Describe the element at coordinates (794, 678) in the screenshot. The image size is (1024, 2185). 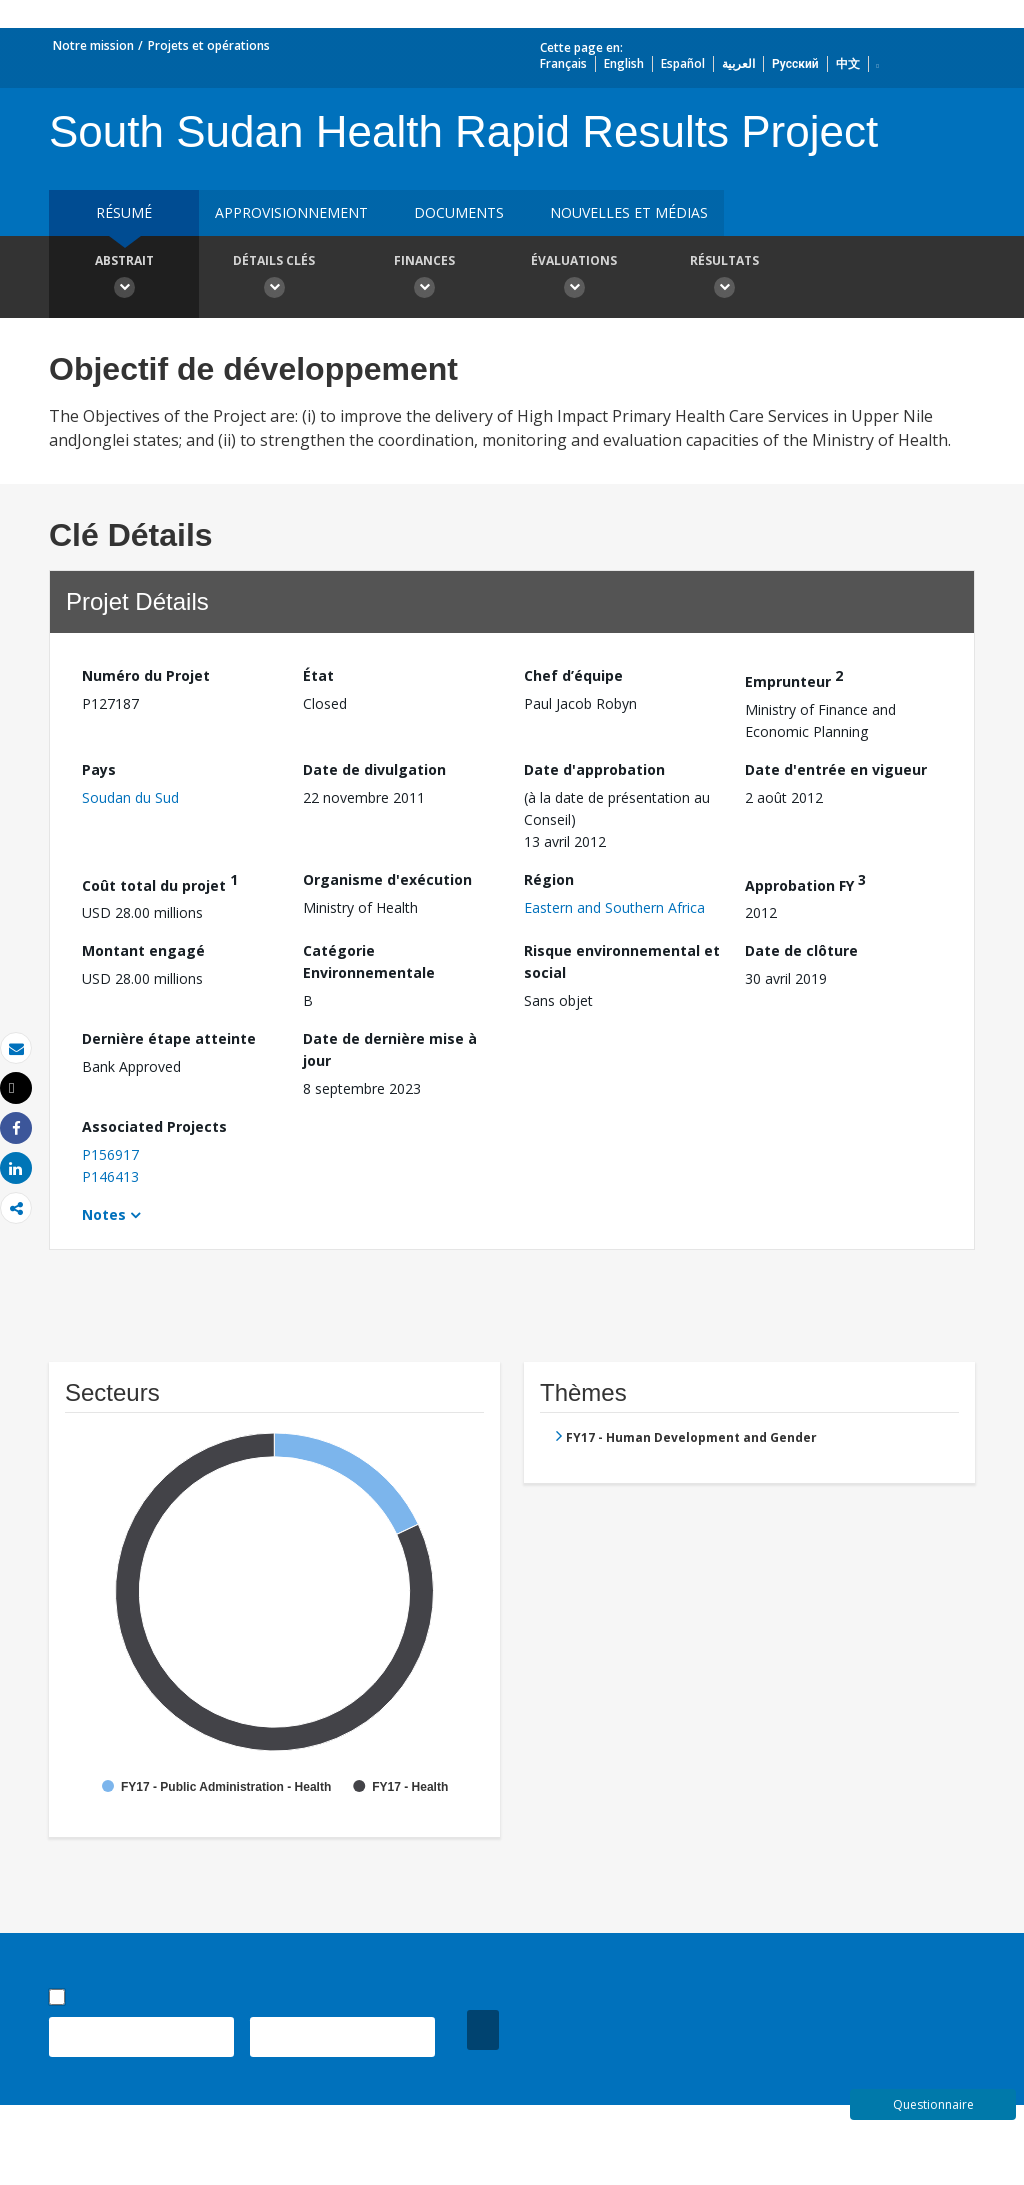
I see `Emprunteur` at that location.